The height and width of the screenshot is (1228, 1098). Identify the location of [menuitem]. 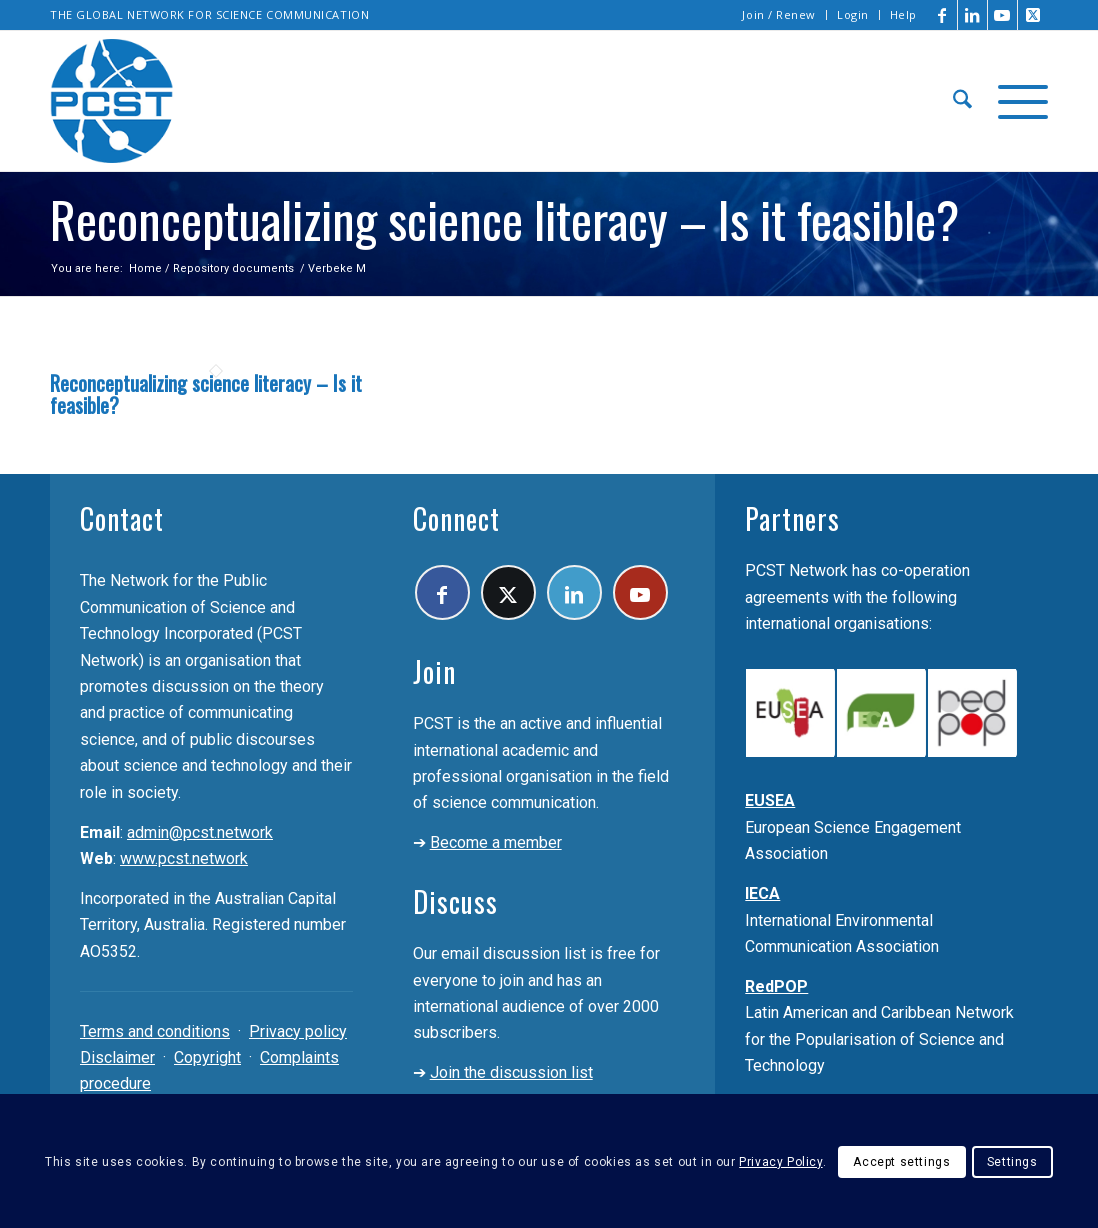
(779, 15).